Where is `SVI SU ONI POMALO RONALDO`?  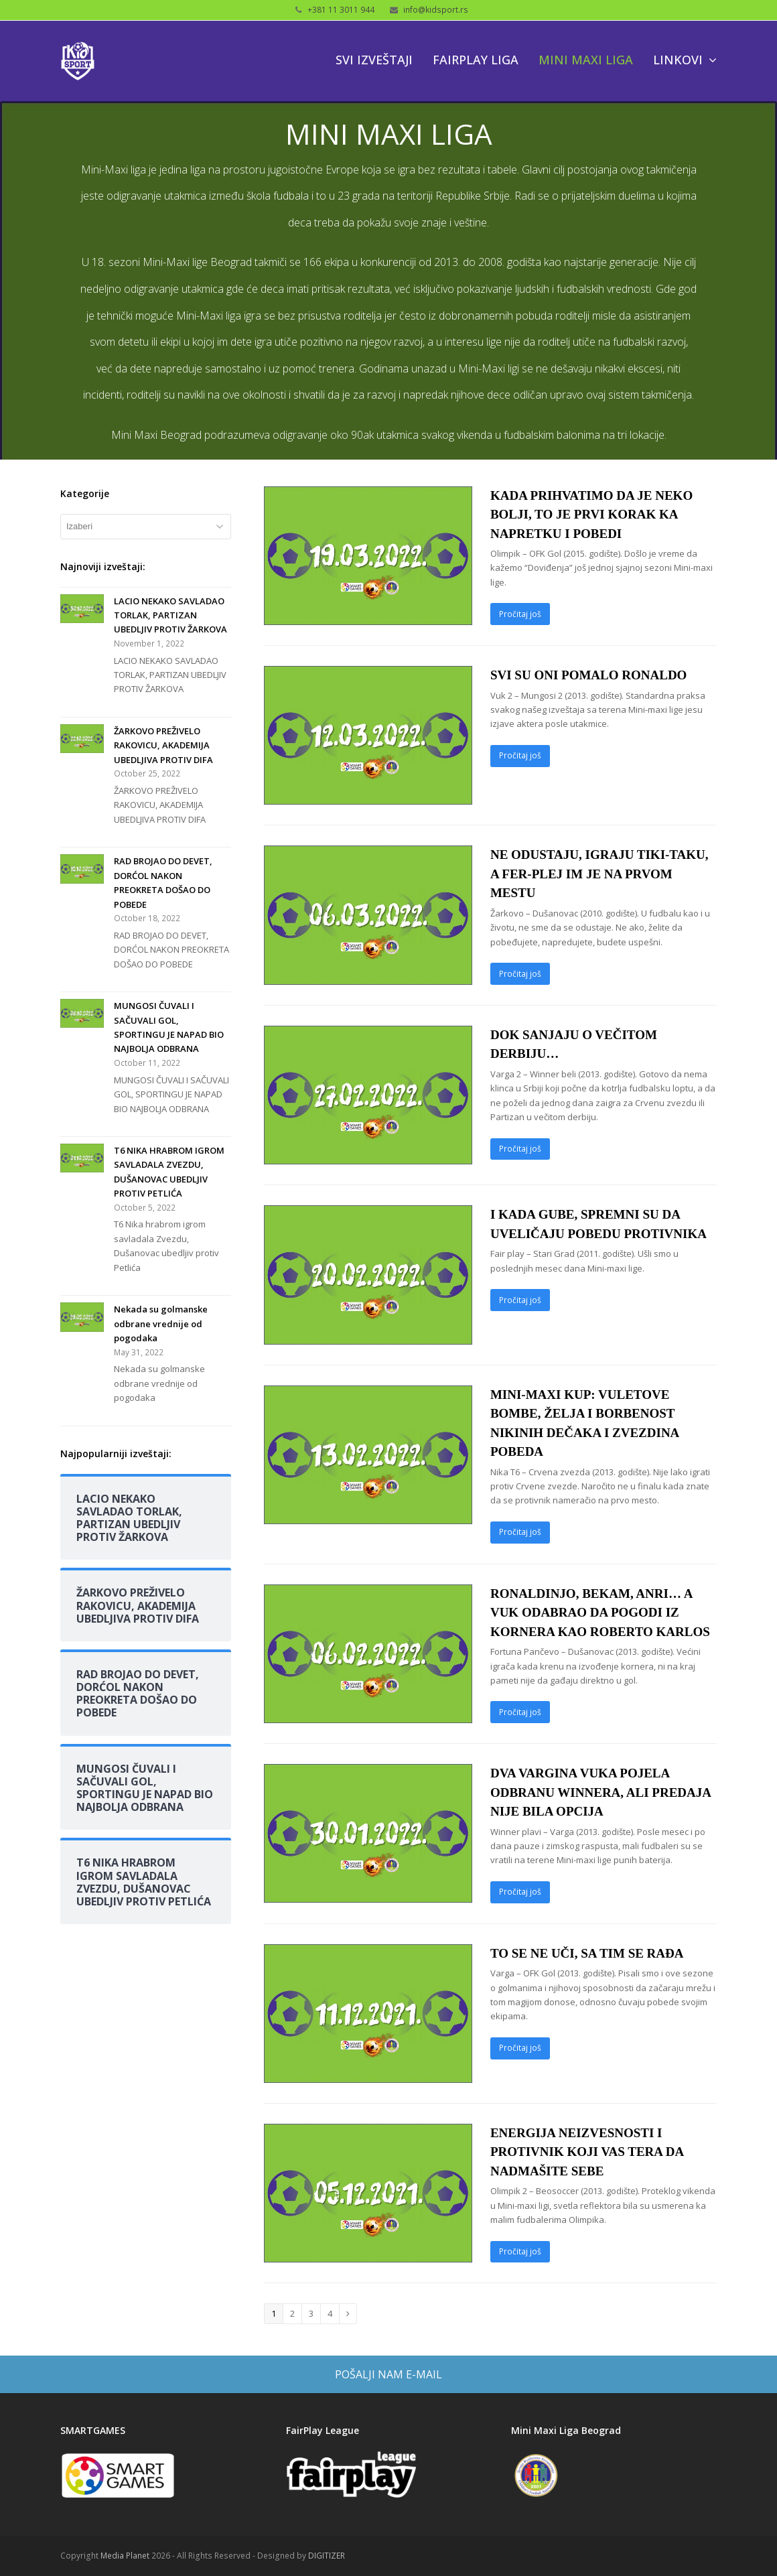
SVI SU ONI POMALO RONALDO is located at coordinates (588, 675).